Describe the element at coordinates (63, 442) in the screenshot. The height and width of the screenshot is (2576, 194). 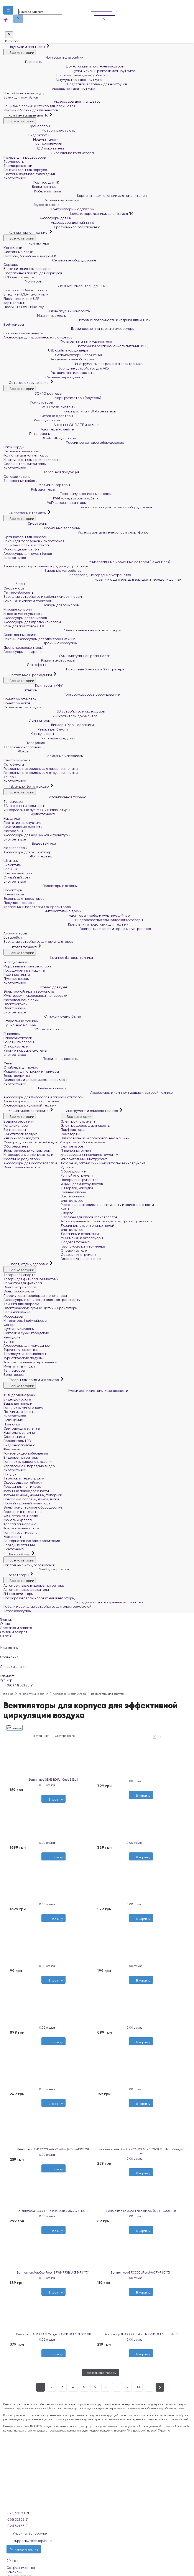
I see `Пассивное сетевое оборудование` at that location.